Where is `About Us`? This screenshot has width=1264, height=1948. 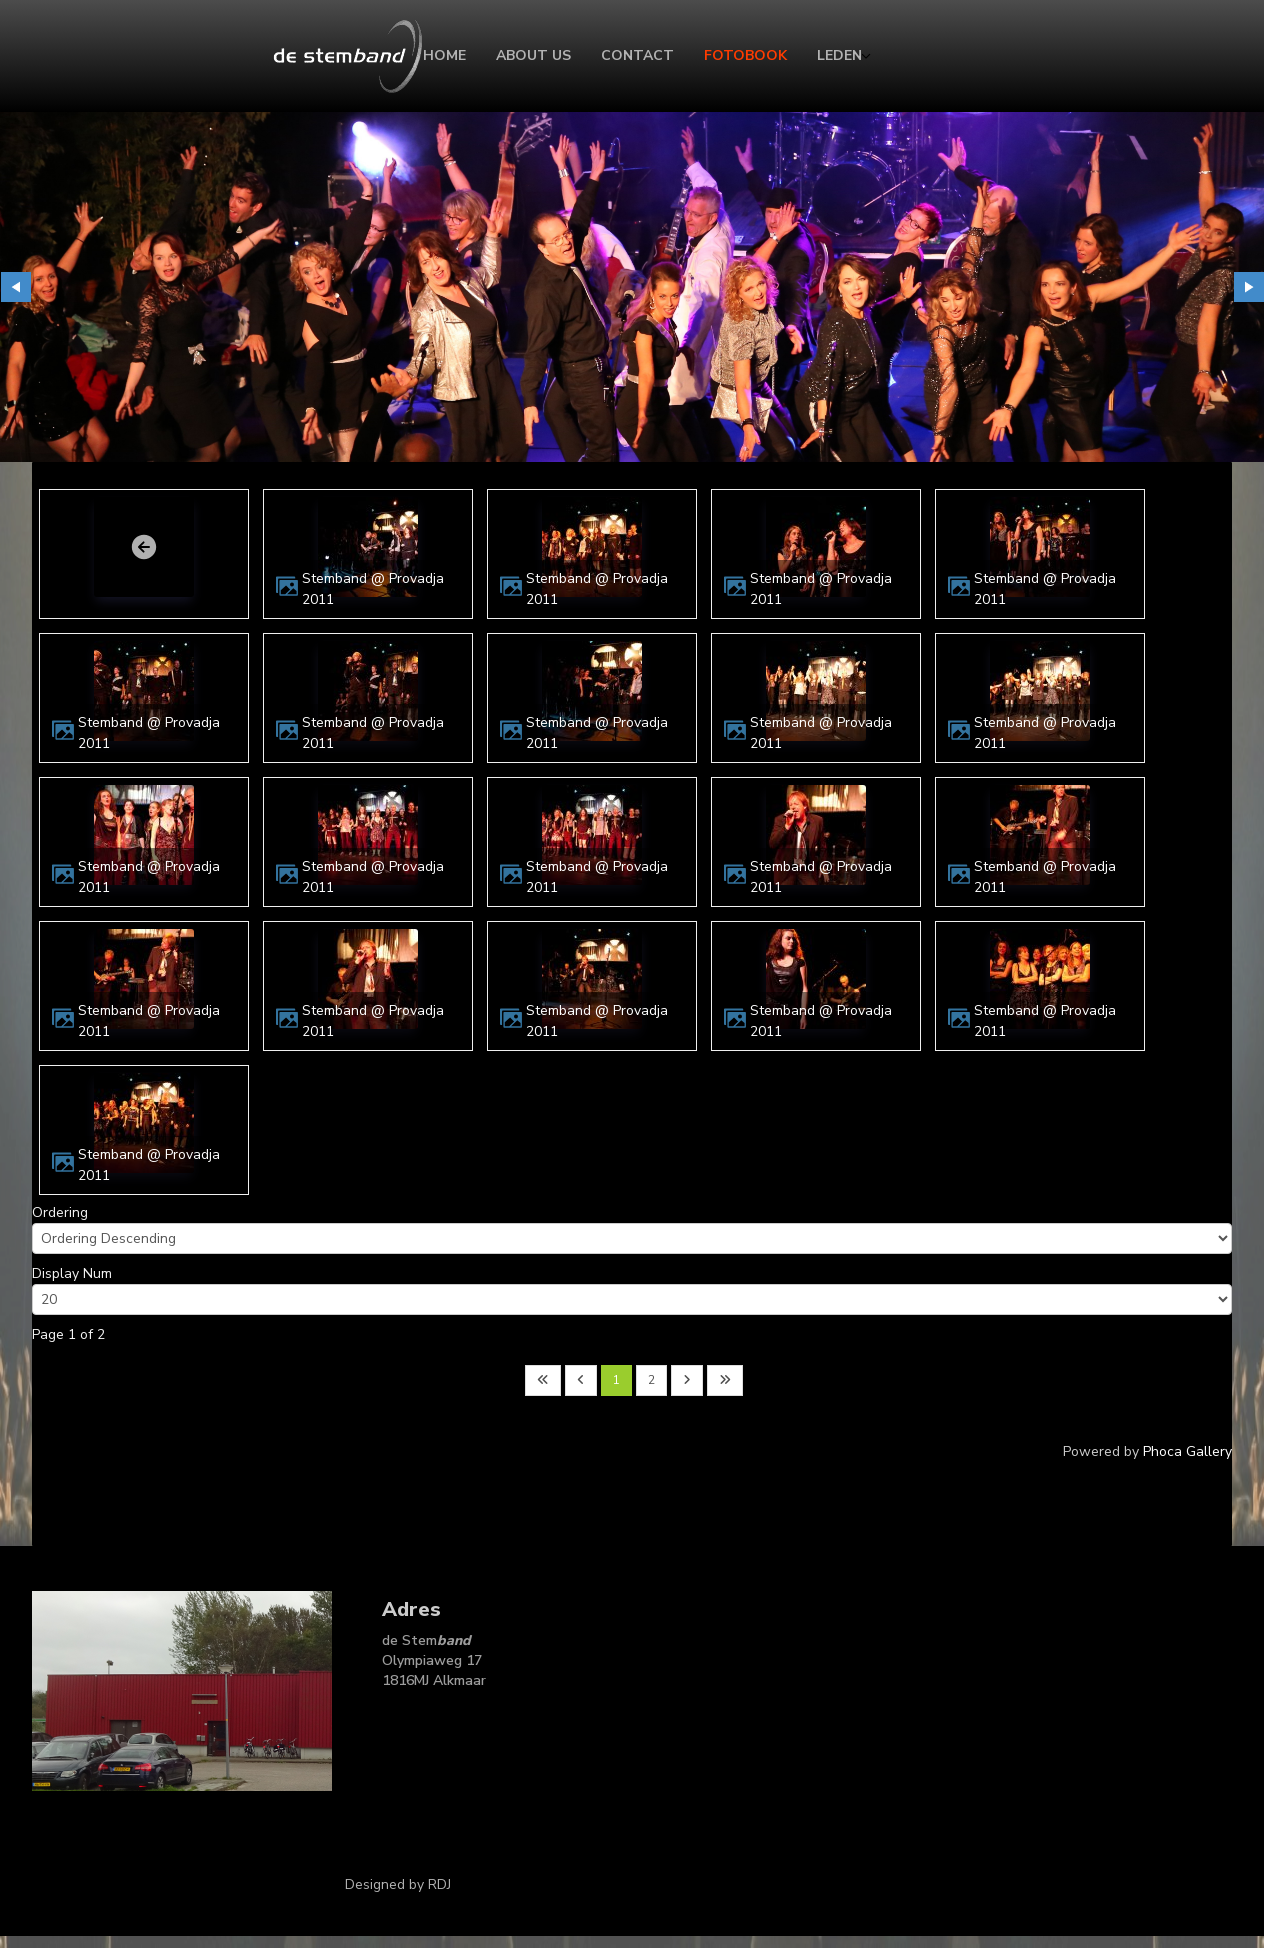 About Us is located at coordinates (533, 55).